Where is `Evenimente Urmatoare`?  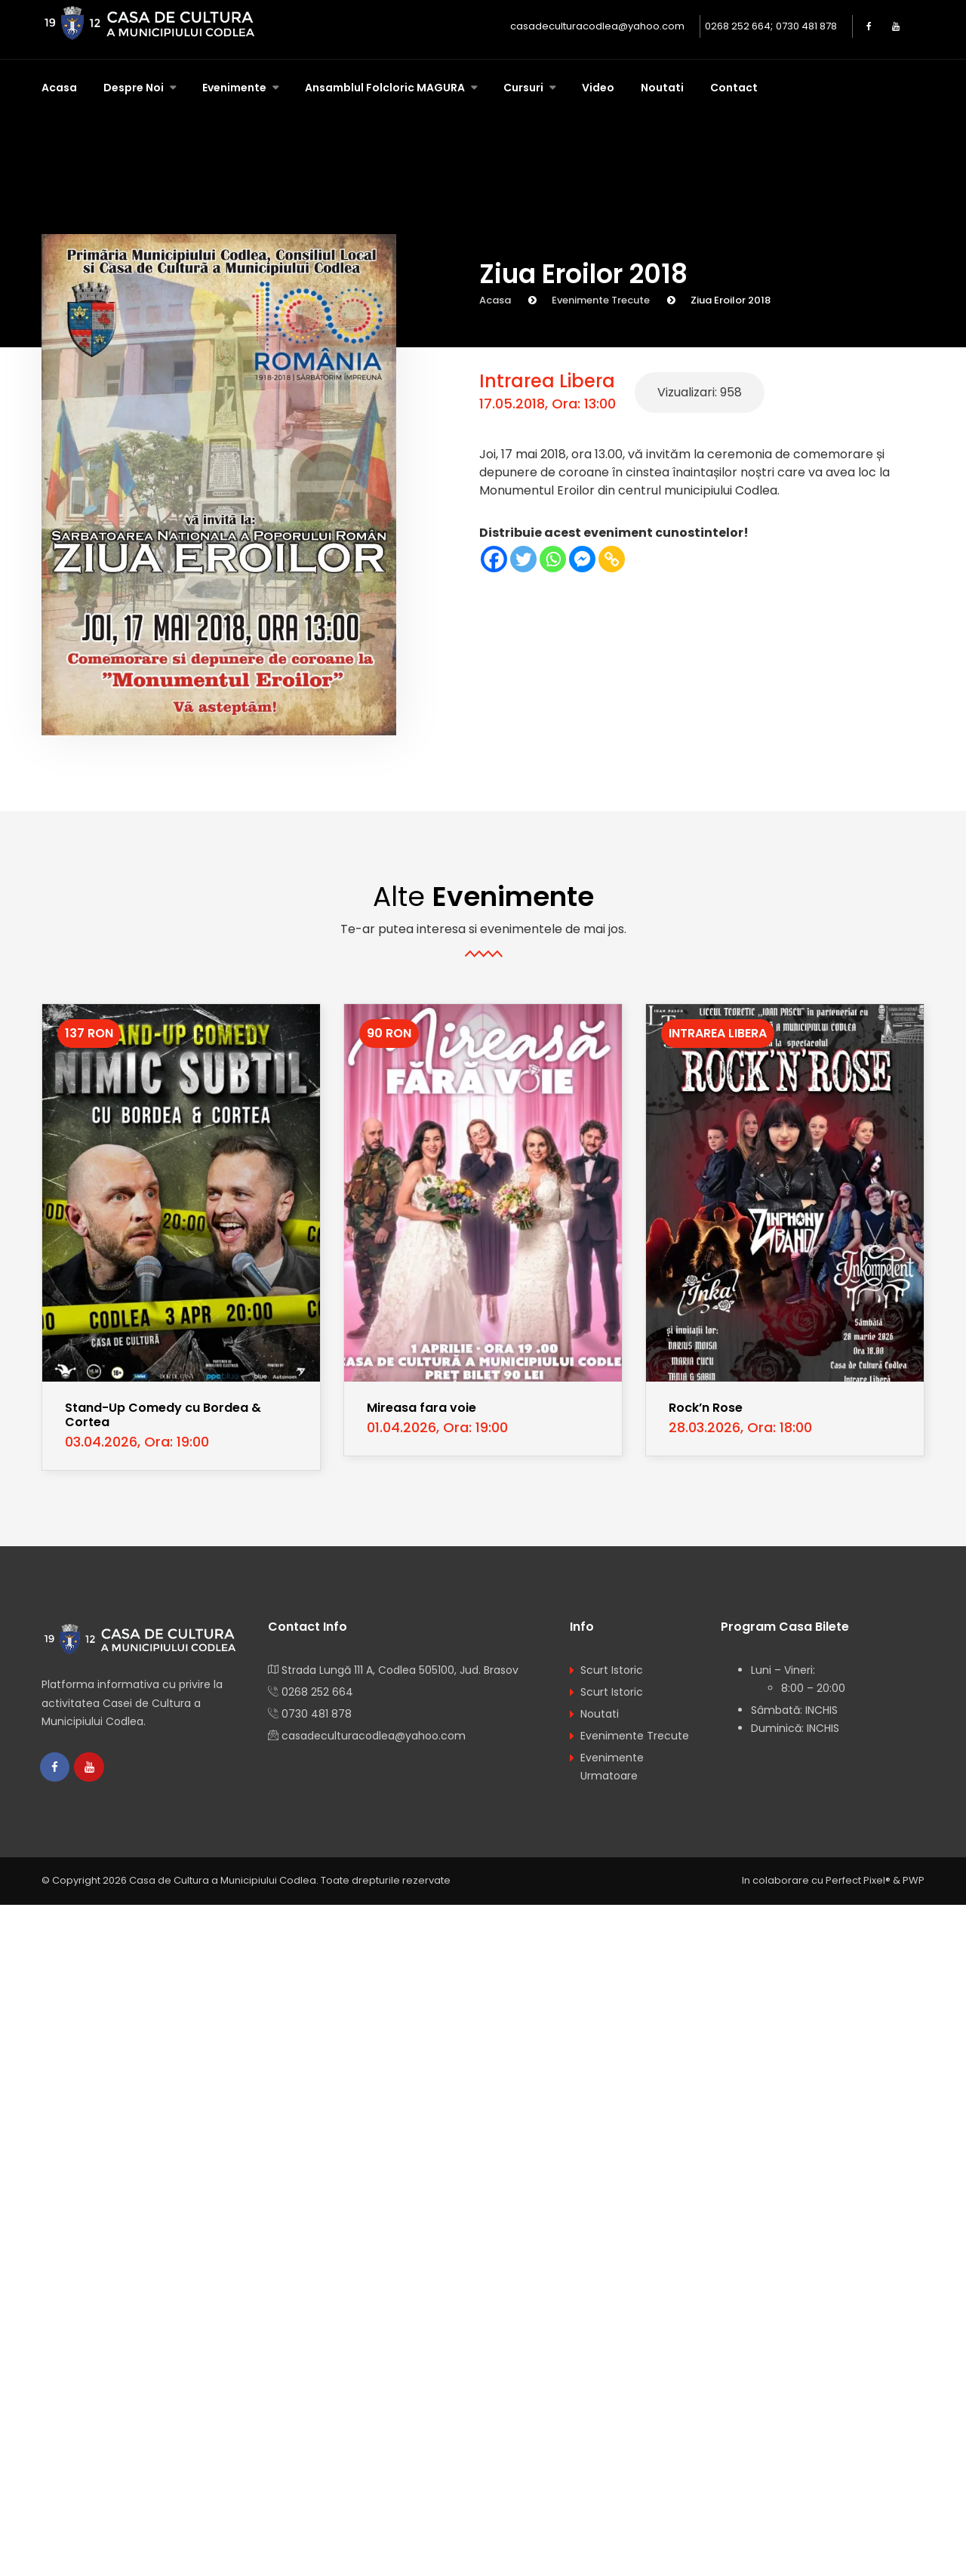
Evenimente Urmatoare is located at coordinates (612, 1766).